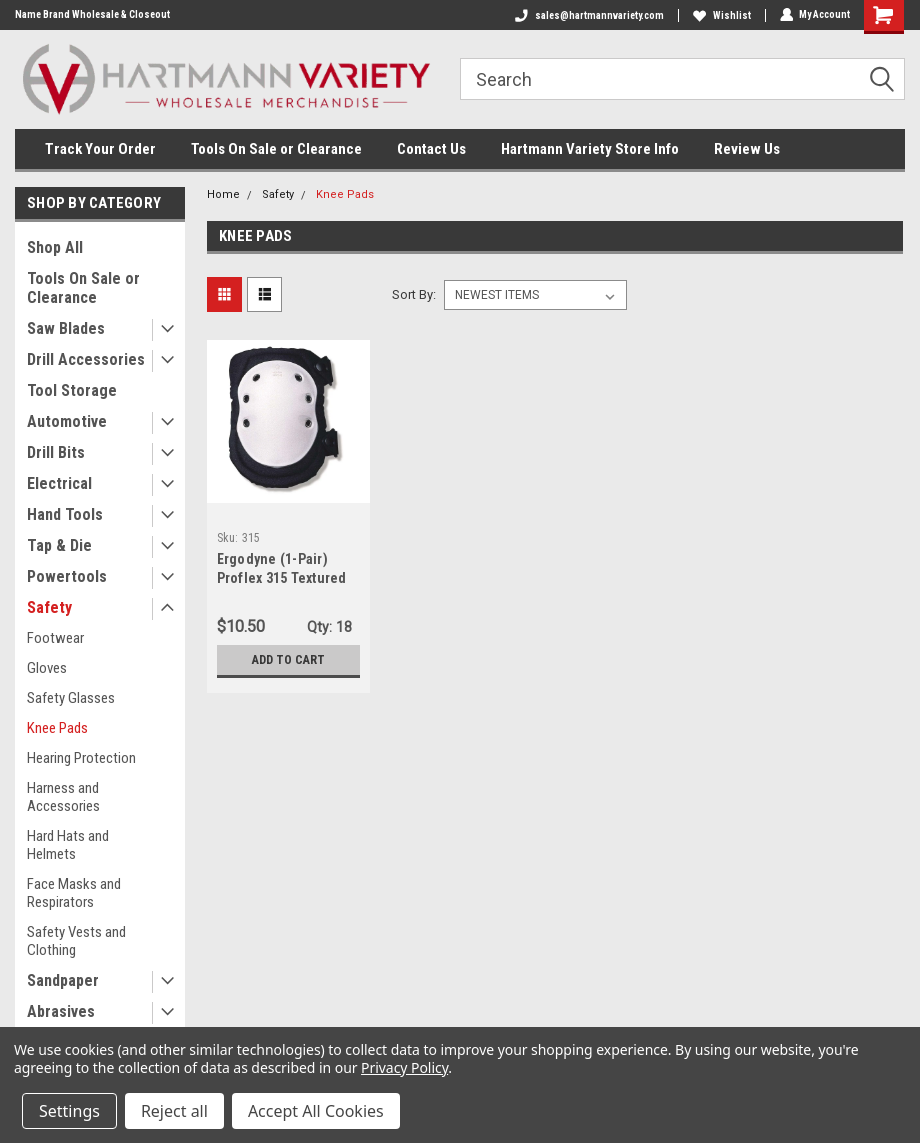 The width and height of the screenshot is (920, 1143). I want to click on Home, so click(223, 194).